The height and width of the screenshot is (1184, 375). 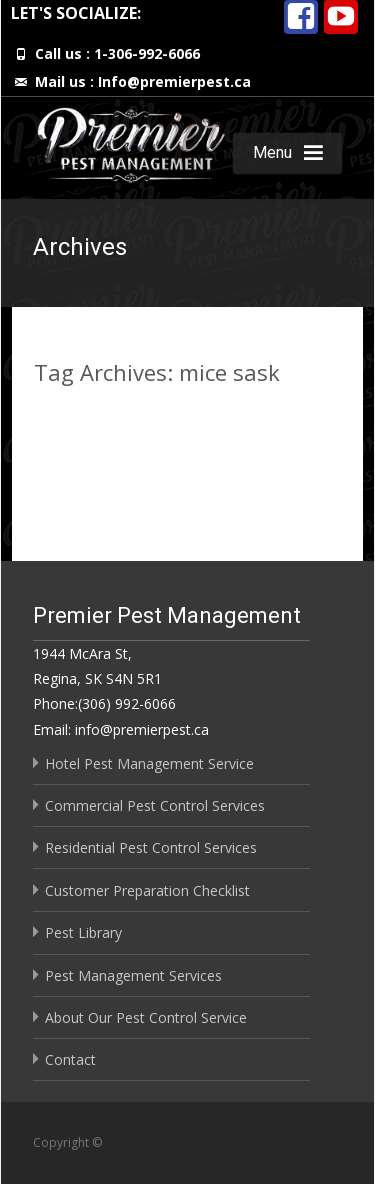 I want to click on About Our Pest Control Service, so click(x=146, y=1017).